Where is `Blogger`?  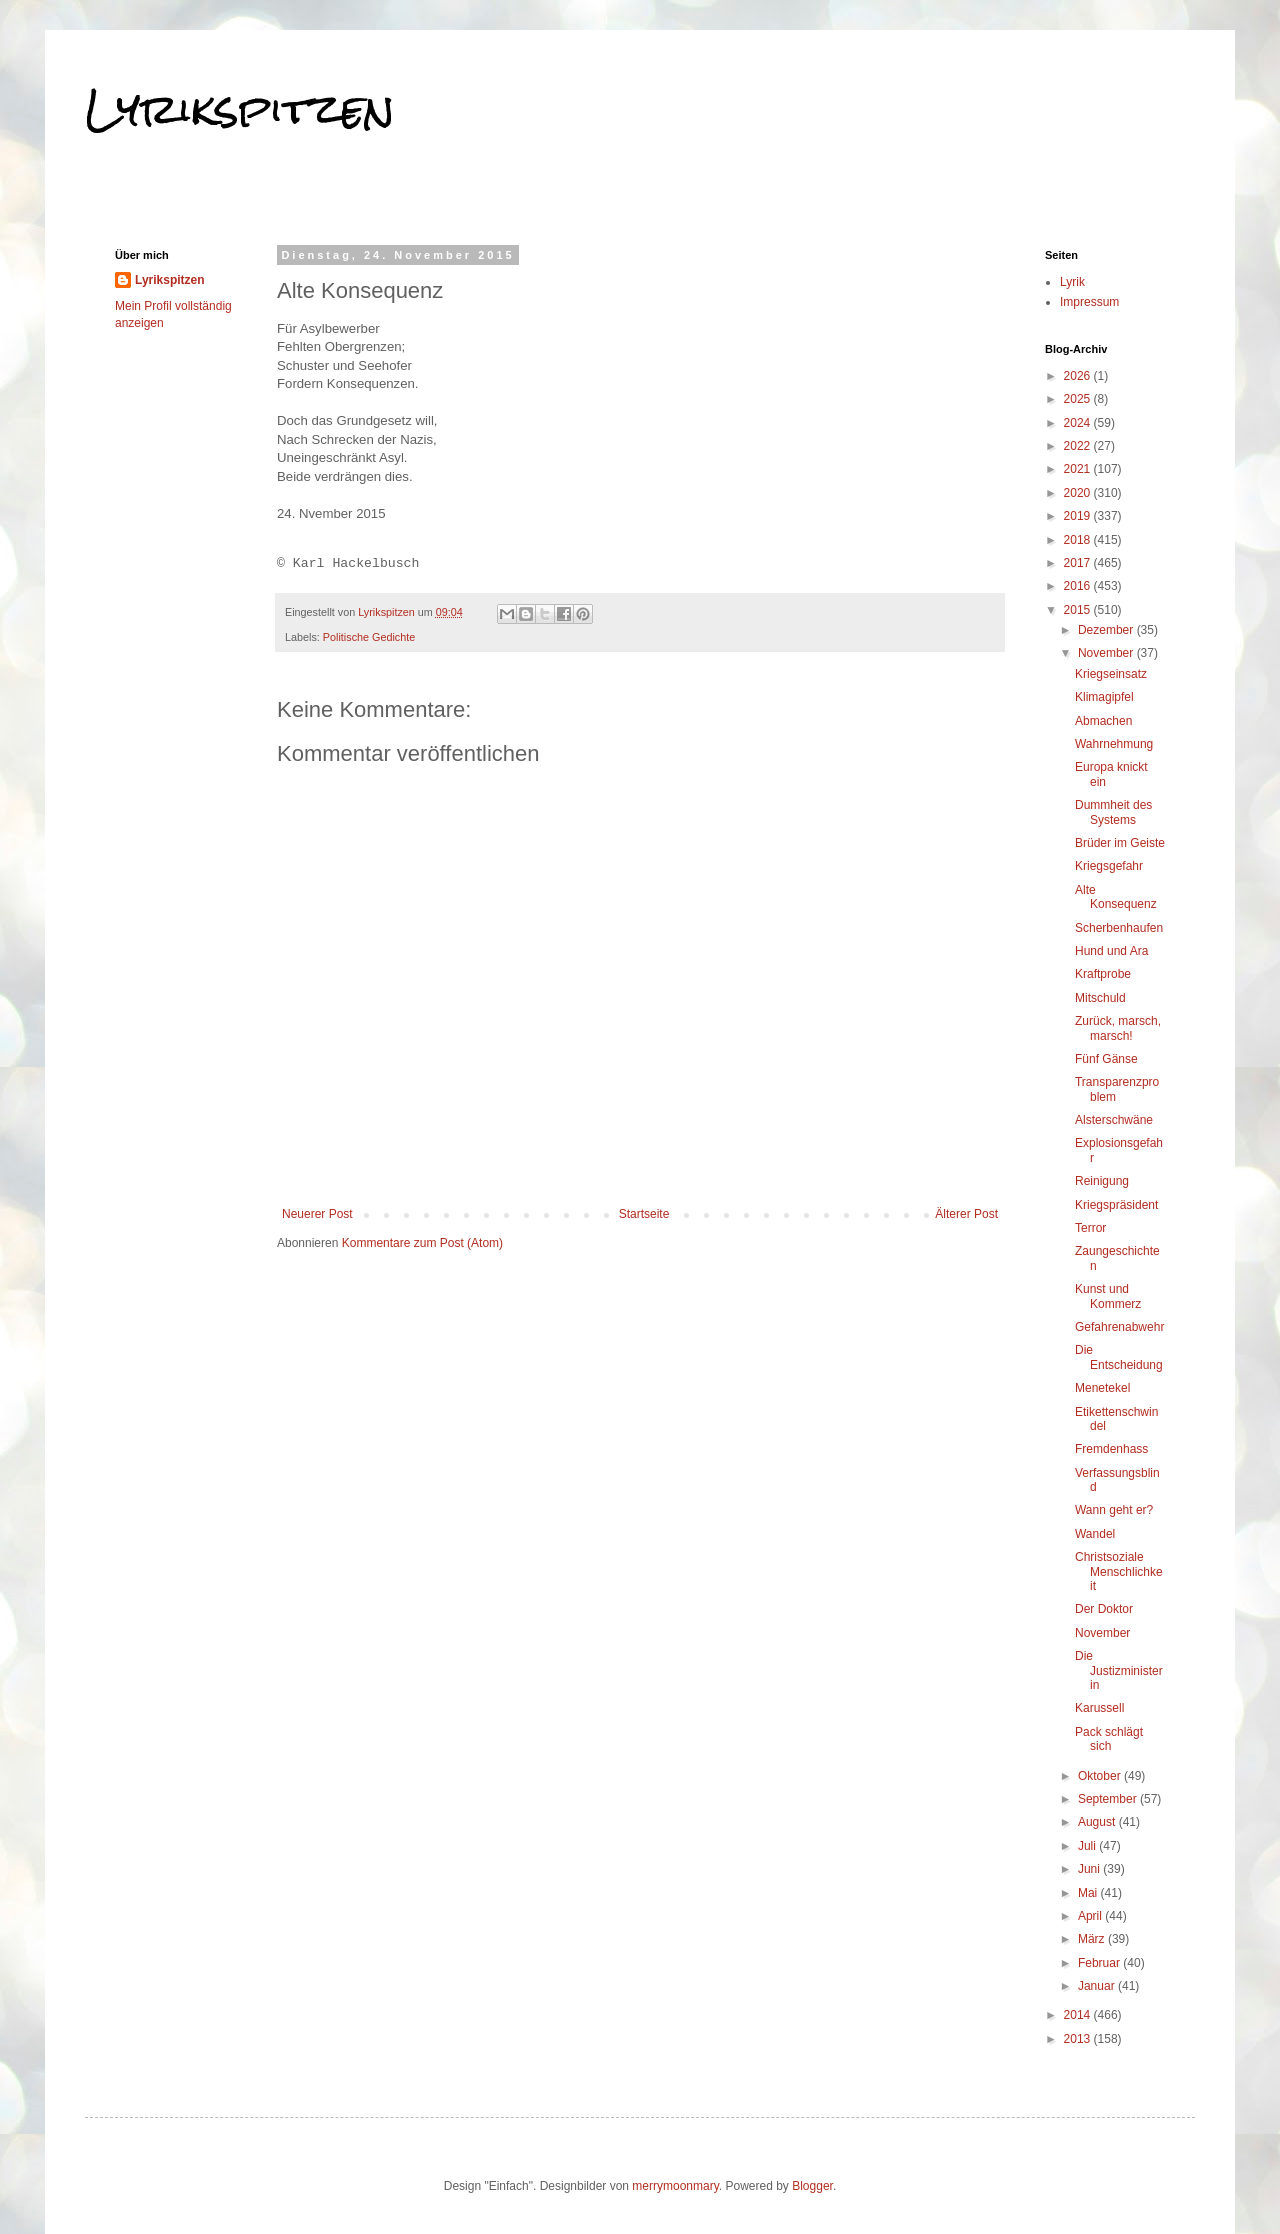
Blogger is located at coordinates (812, 2186).